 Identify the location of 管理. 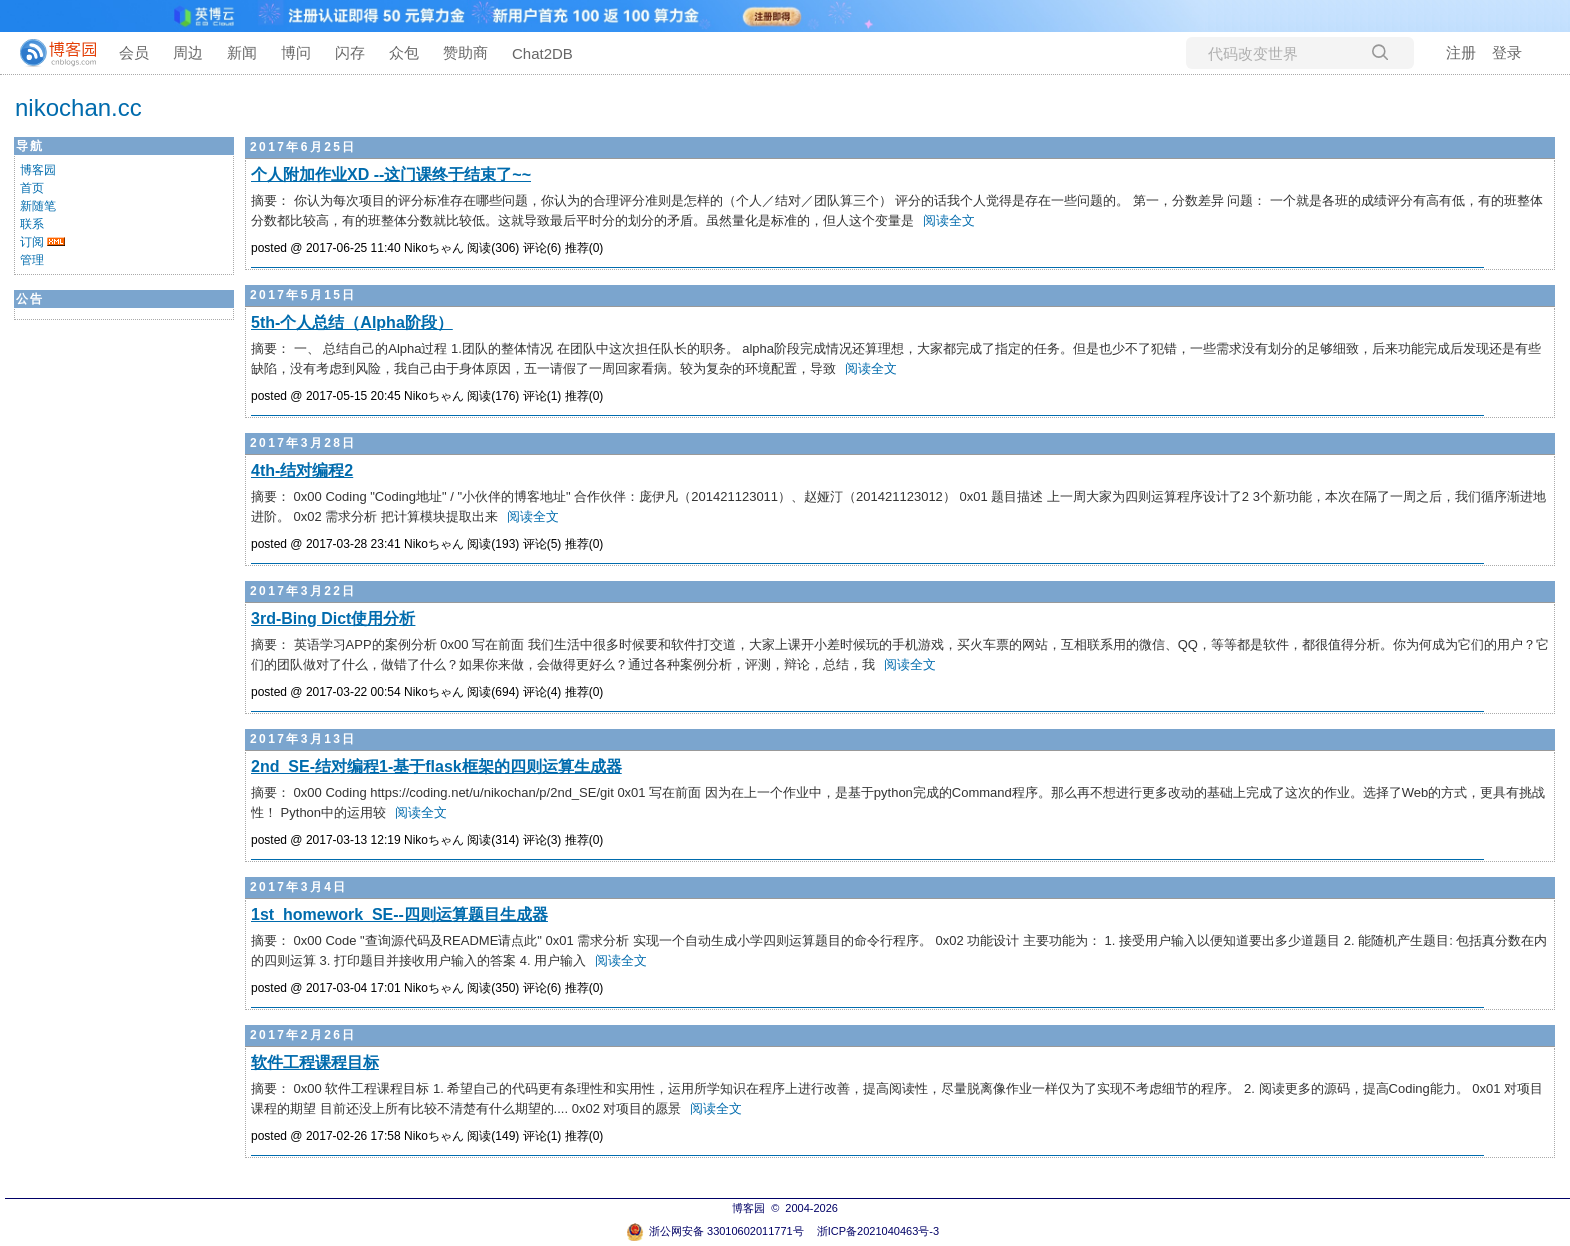
(32, 260).